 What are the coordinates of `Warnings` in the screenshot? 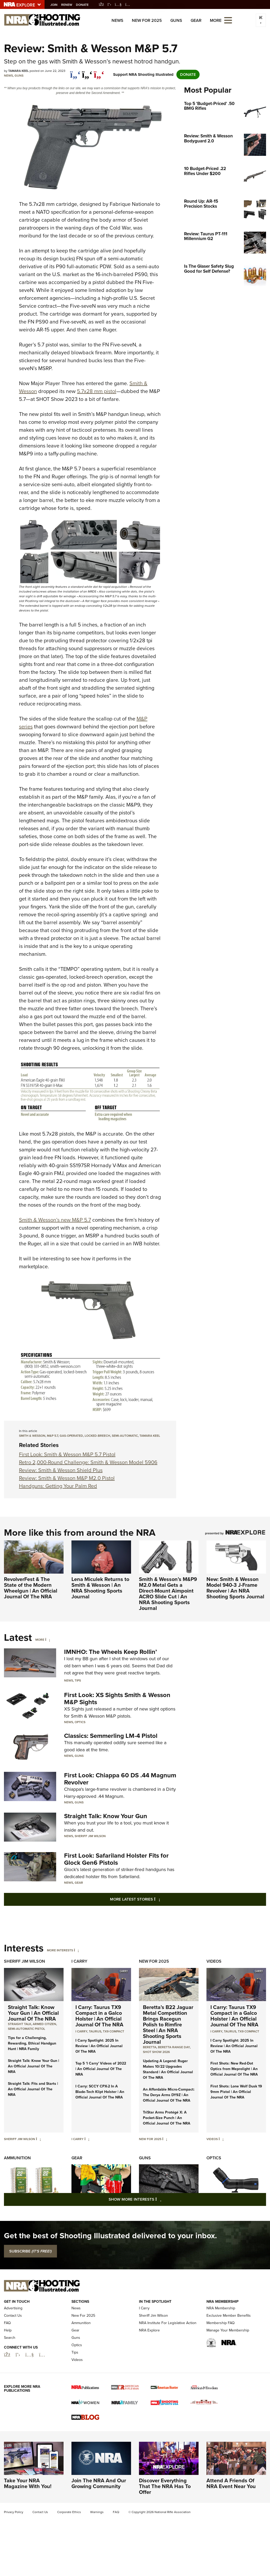 It's located at (97, 2512).